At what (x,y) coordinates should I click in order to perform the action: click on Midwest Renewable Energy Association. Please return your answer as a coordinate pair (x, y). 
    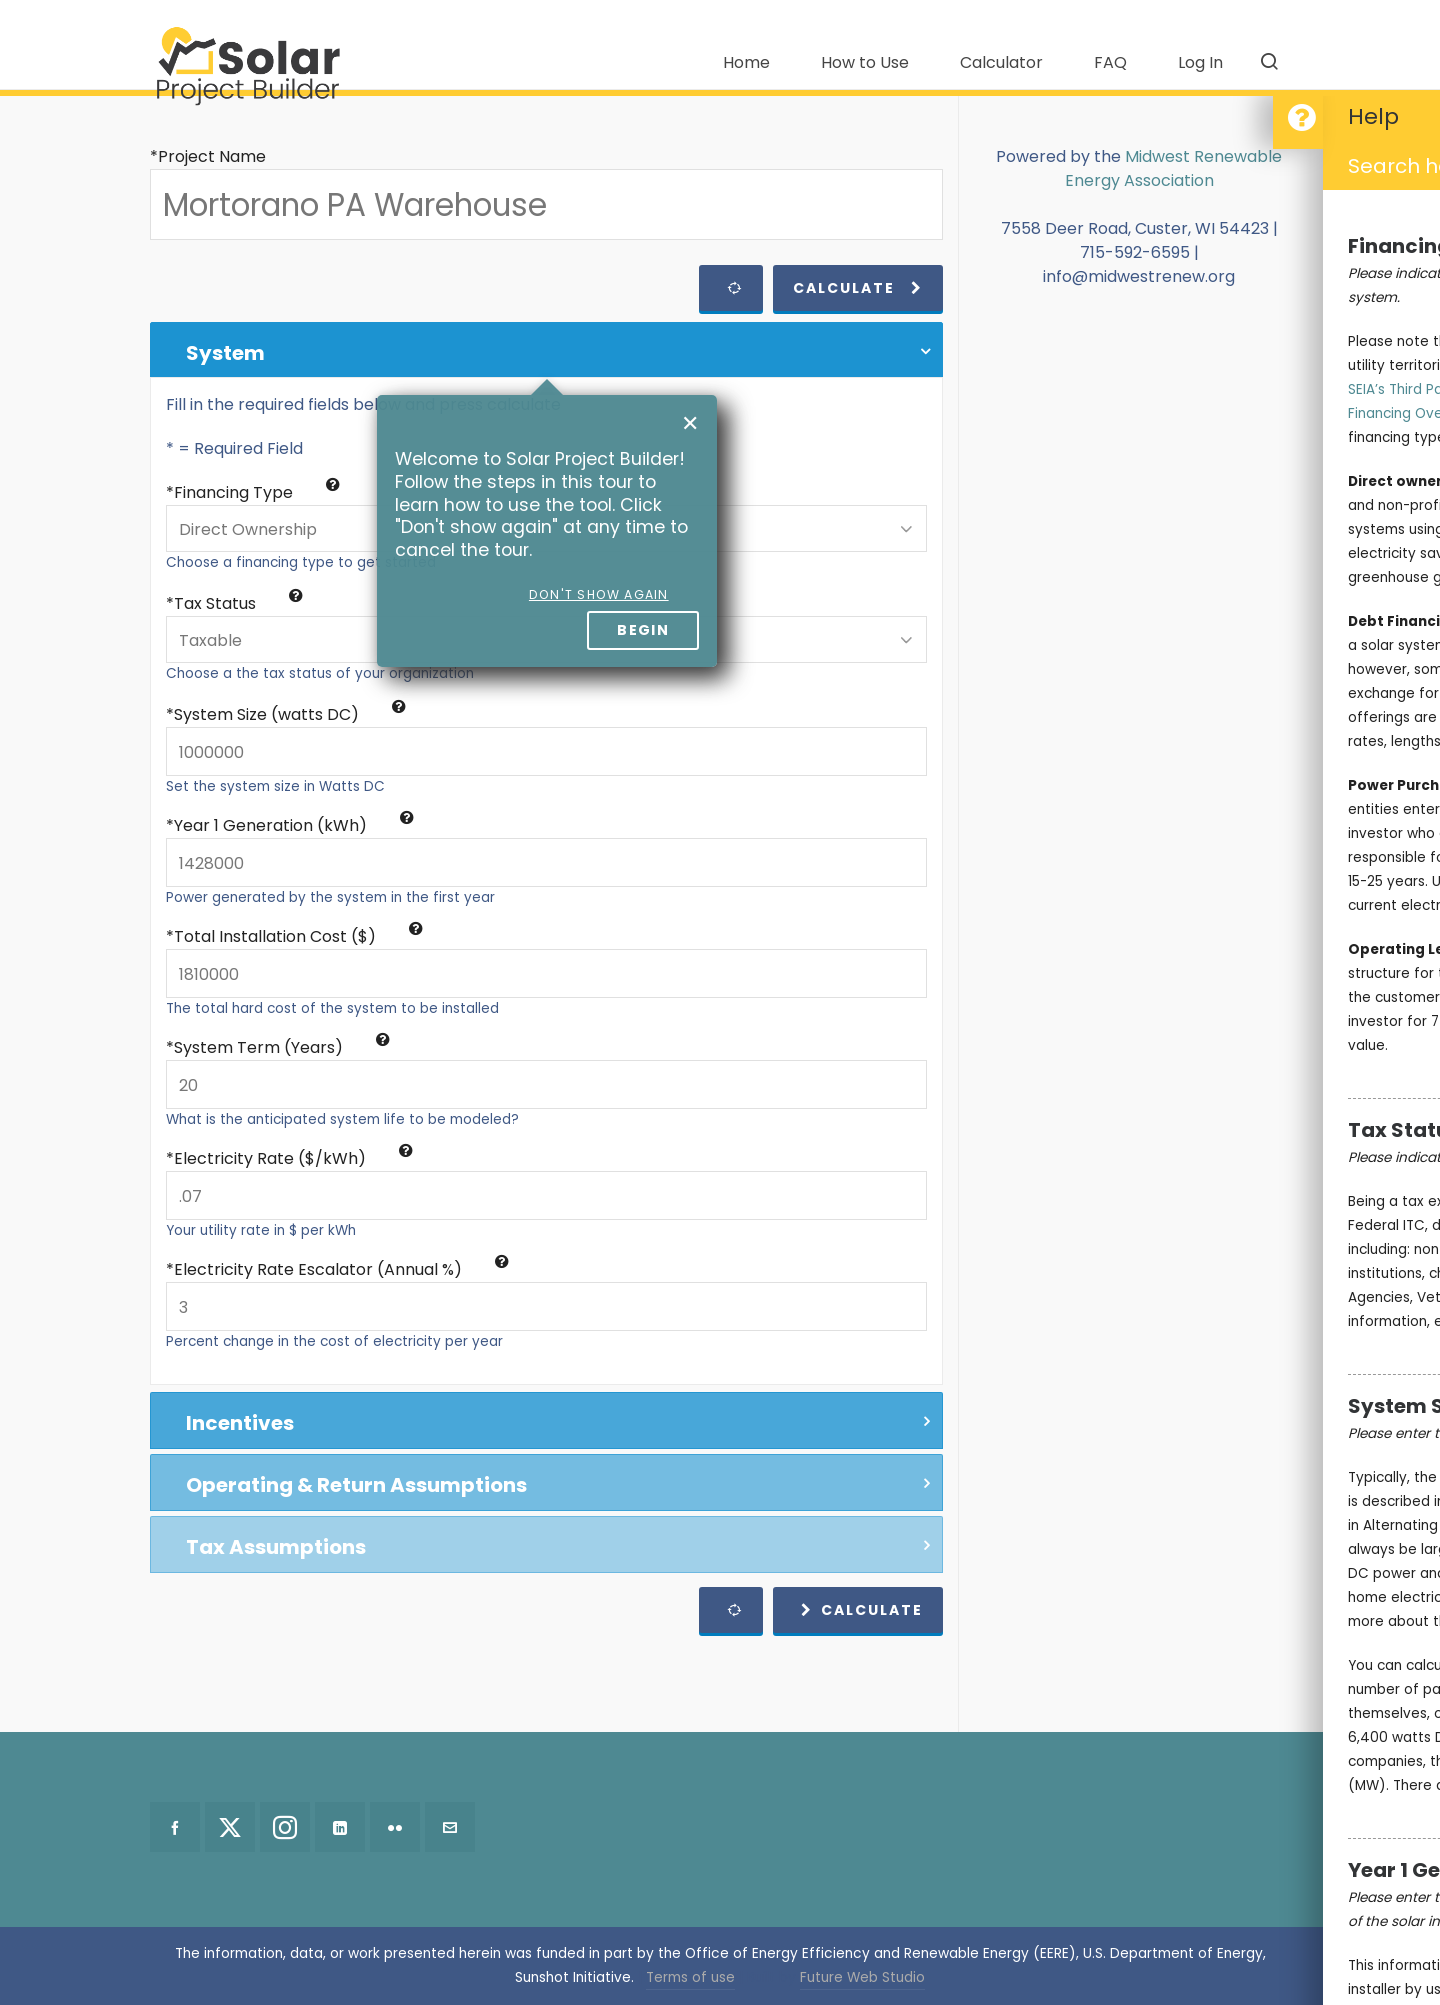
    Looking at the image, I should click on (1174, 168).